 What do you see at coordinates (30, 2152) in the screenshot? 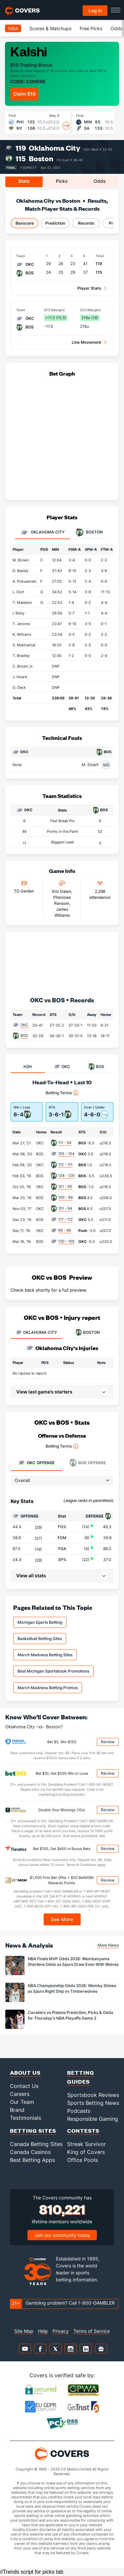
I see `Canada Casinos` at bounding box center [30, 2152].